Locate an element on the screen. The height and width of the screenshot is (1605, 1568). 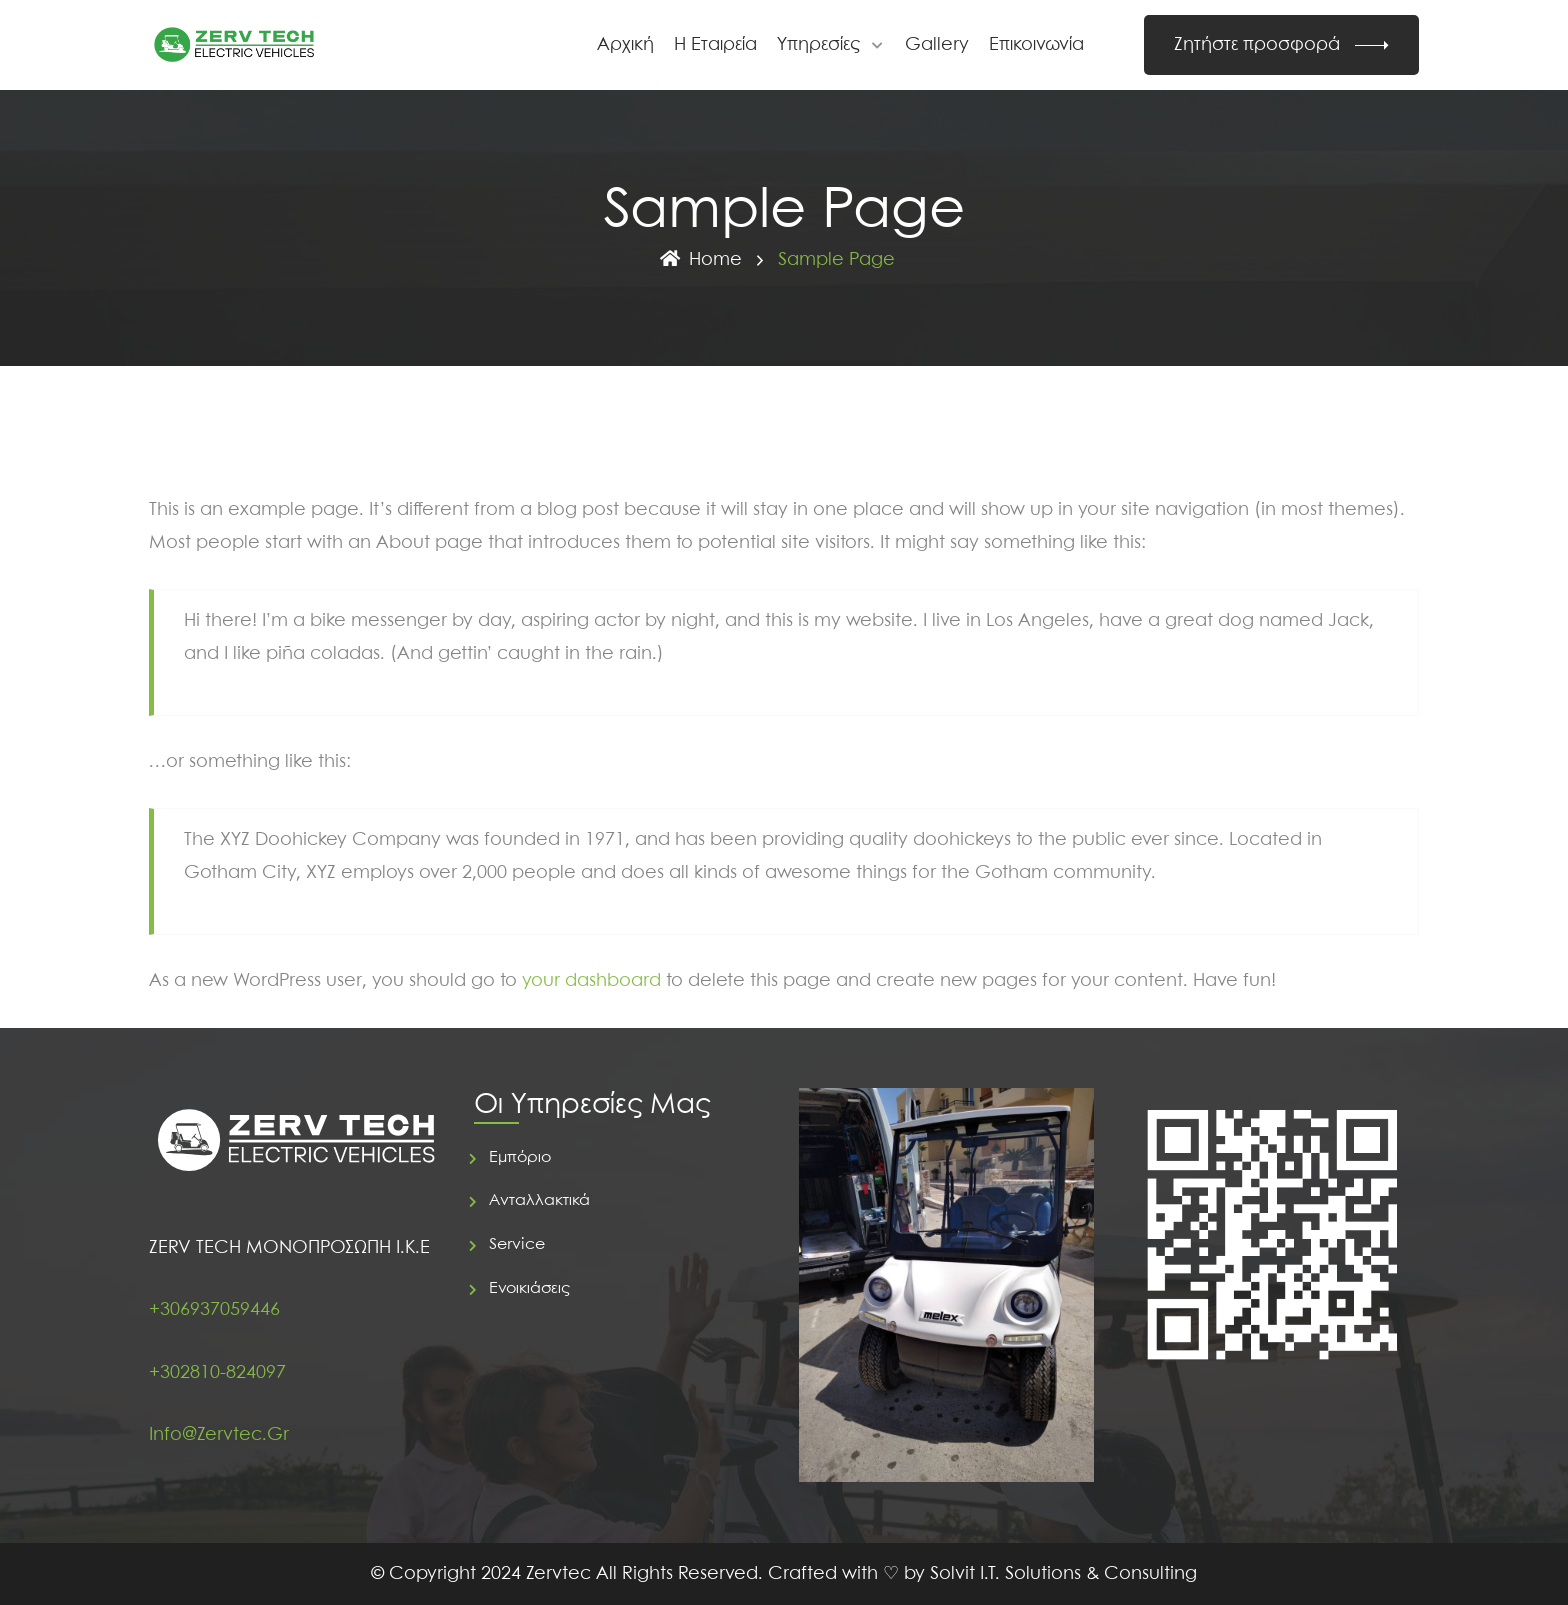
Επικοινωνία is located at coordinates (1036, 45).